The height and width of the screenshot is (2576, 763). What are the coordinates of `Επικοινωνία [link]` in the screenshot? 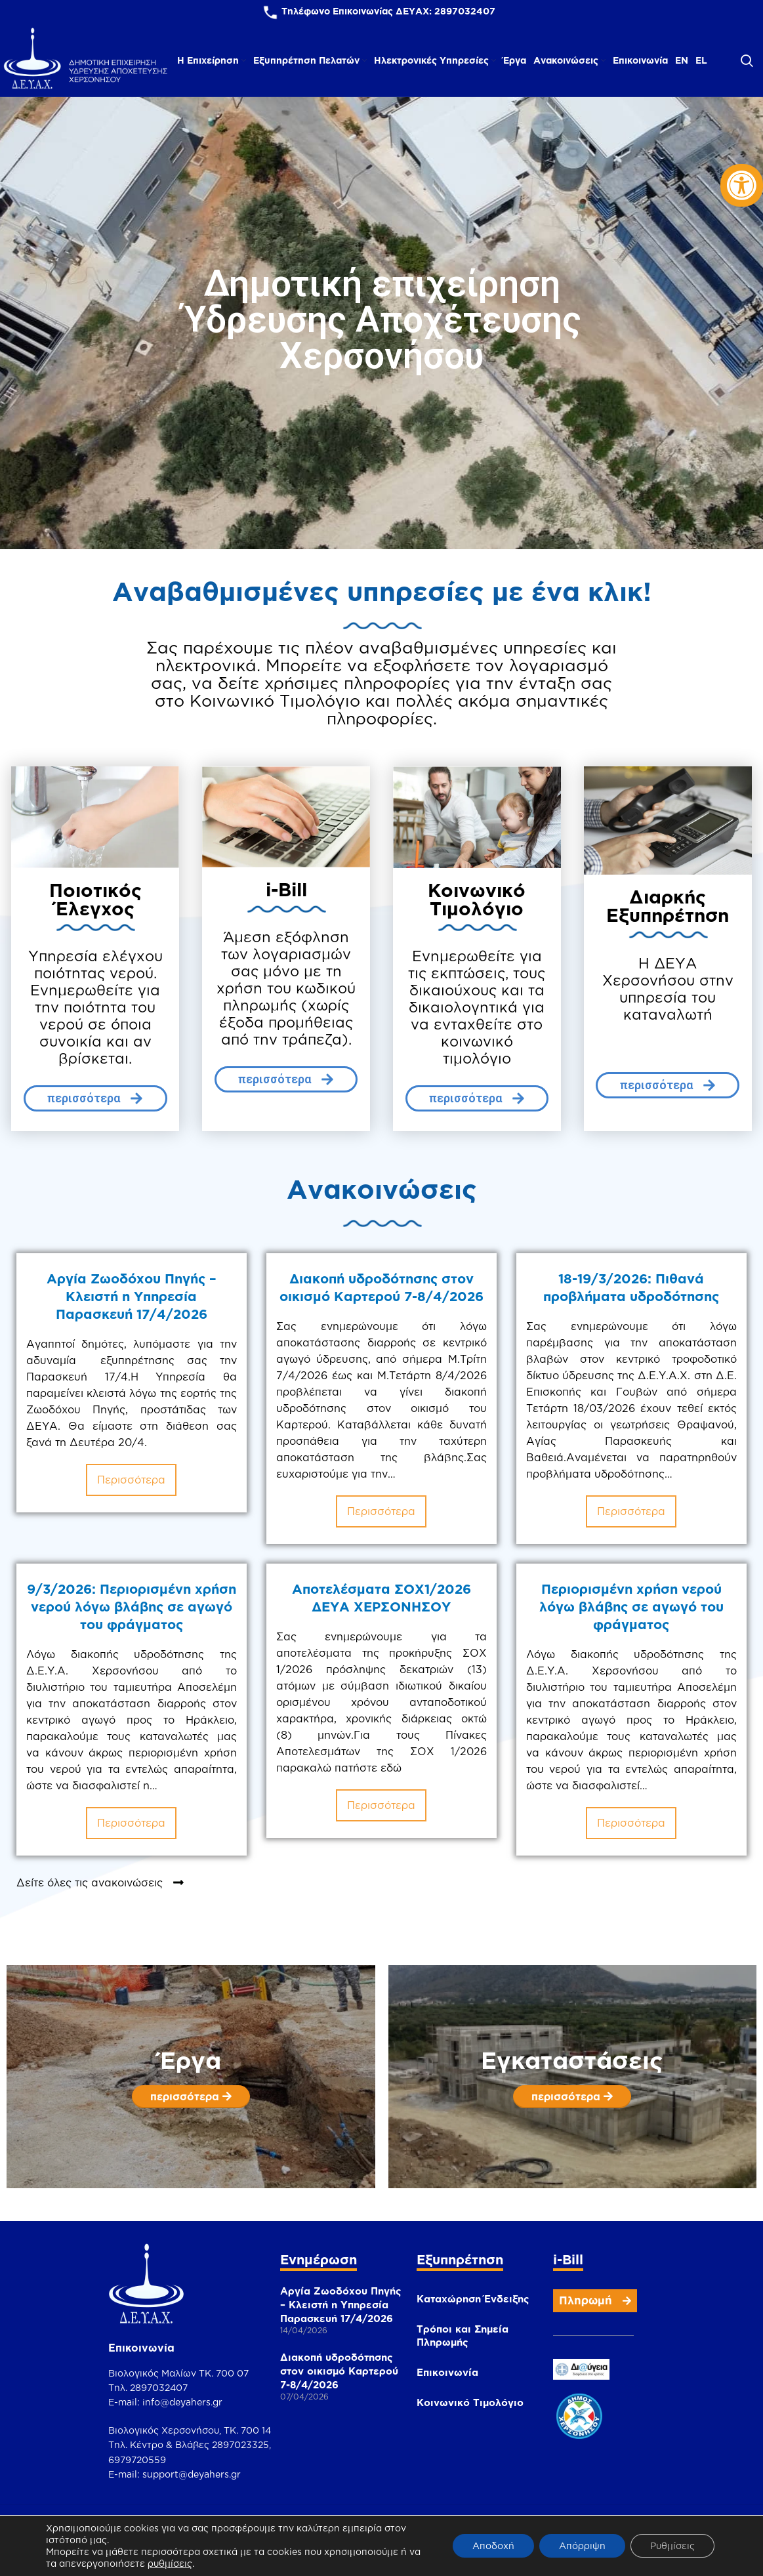 It's located at (447, 2372).